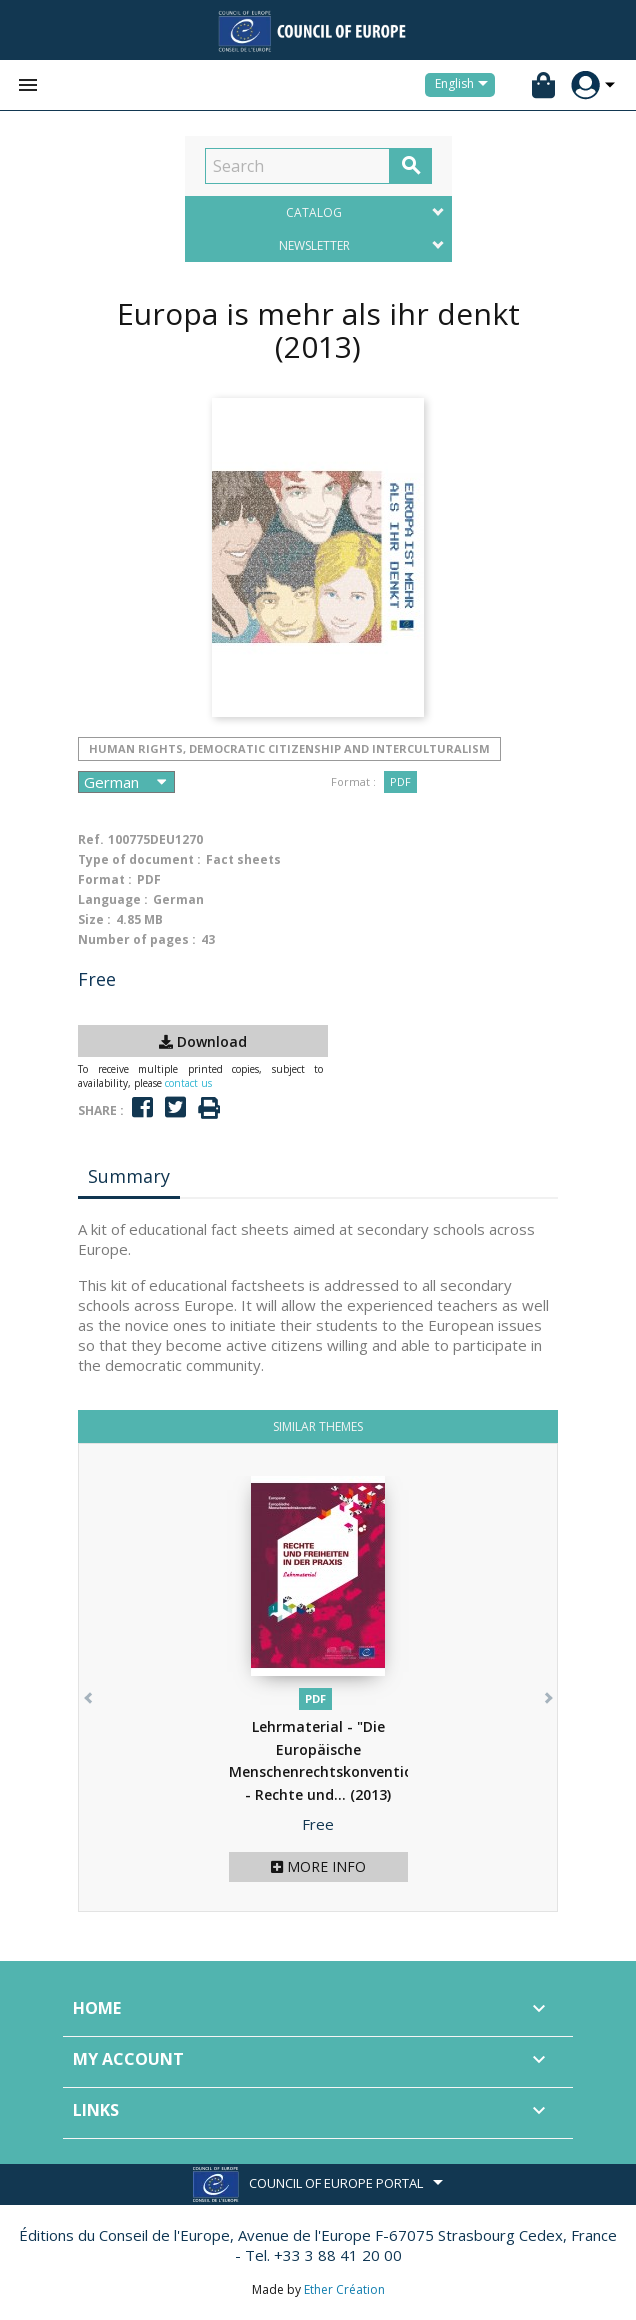 The image size is (636, 2320). Describe the element at coordinates (188, 1083) in the screenshot. I see `contact us` at that location.